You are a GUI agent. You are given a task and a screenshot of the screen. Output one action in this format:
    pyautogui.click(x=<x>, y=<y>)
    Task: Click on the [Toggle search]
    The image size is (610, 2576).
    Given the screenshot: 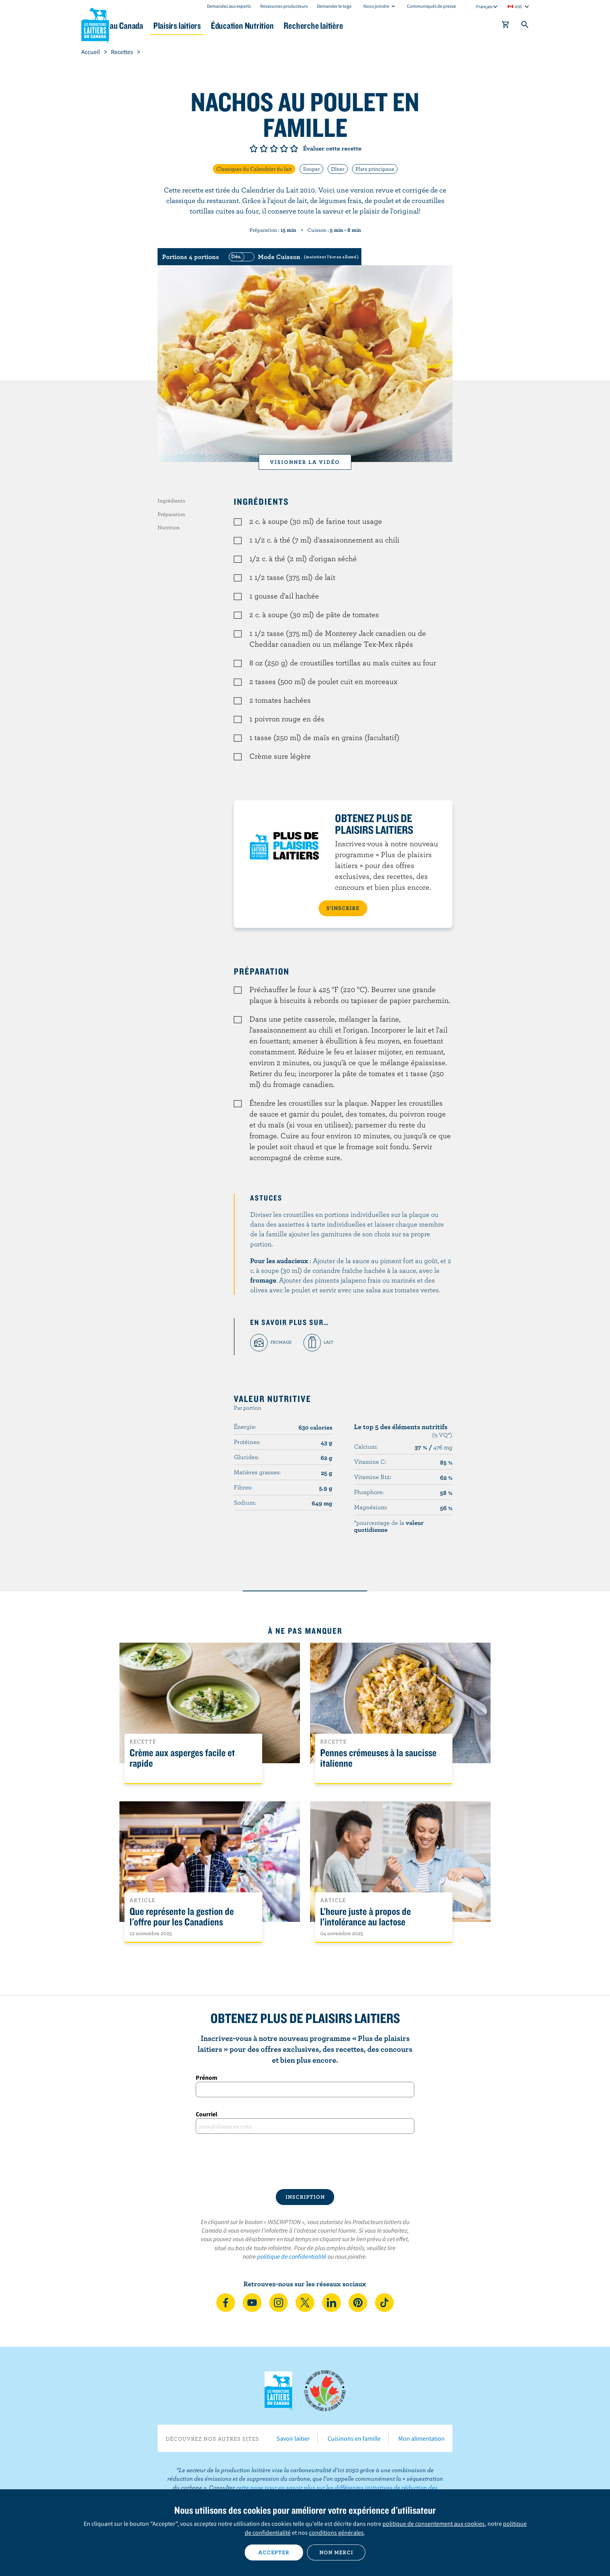 What is the action you would take?
    pyautogui.click(x=525, y=26)
    